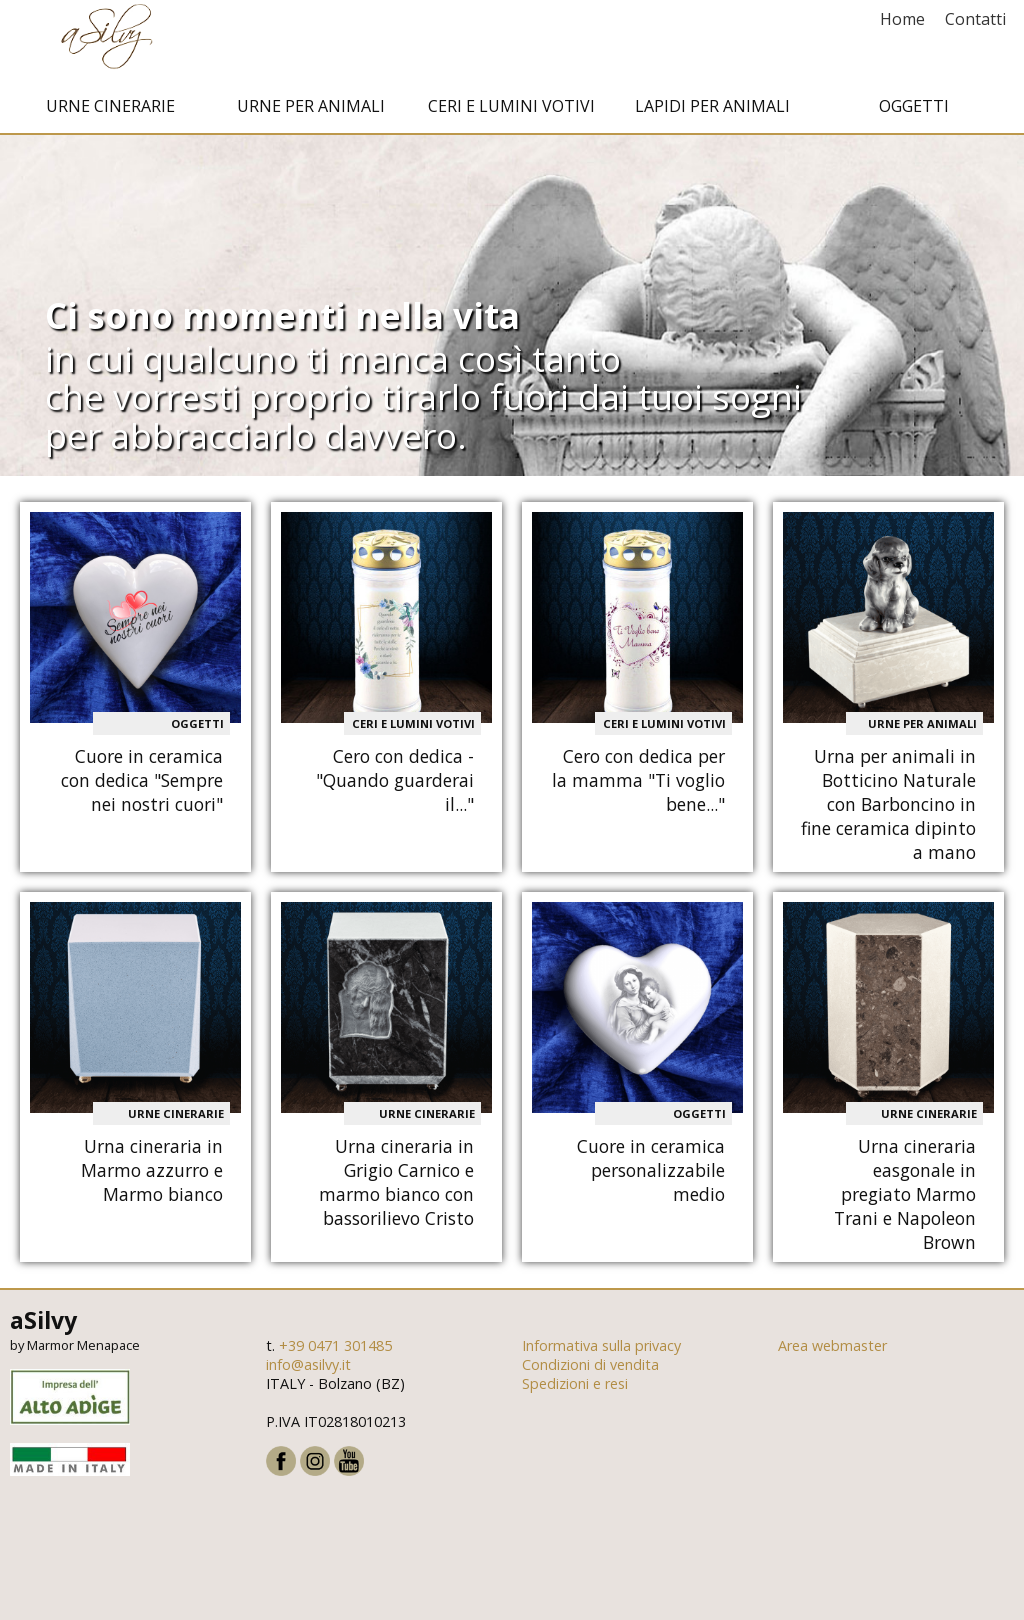  I want to click on Spedizioni e resi, so click(575, 1400).